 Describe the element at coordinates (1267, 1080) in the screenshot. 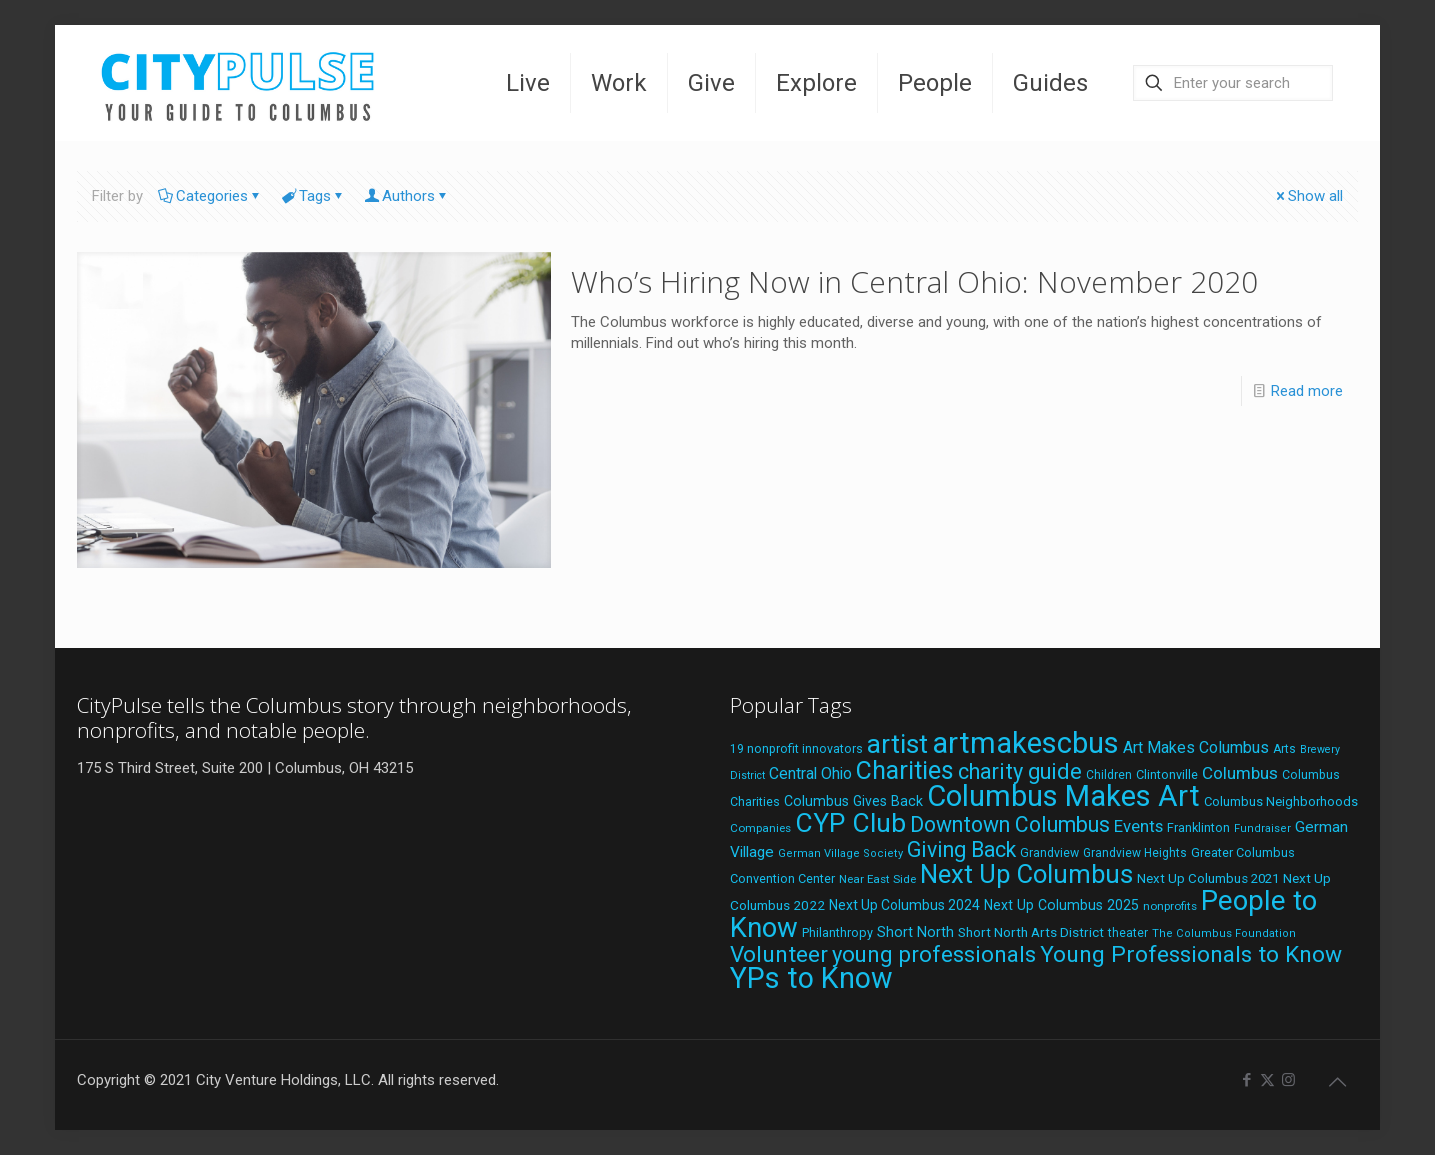

I see `[X (Twitter) icon]` at that location.